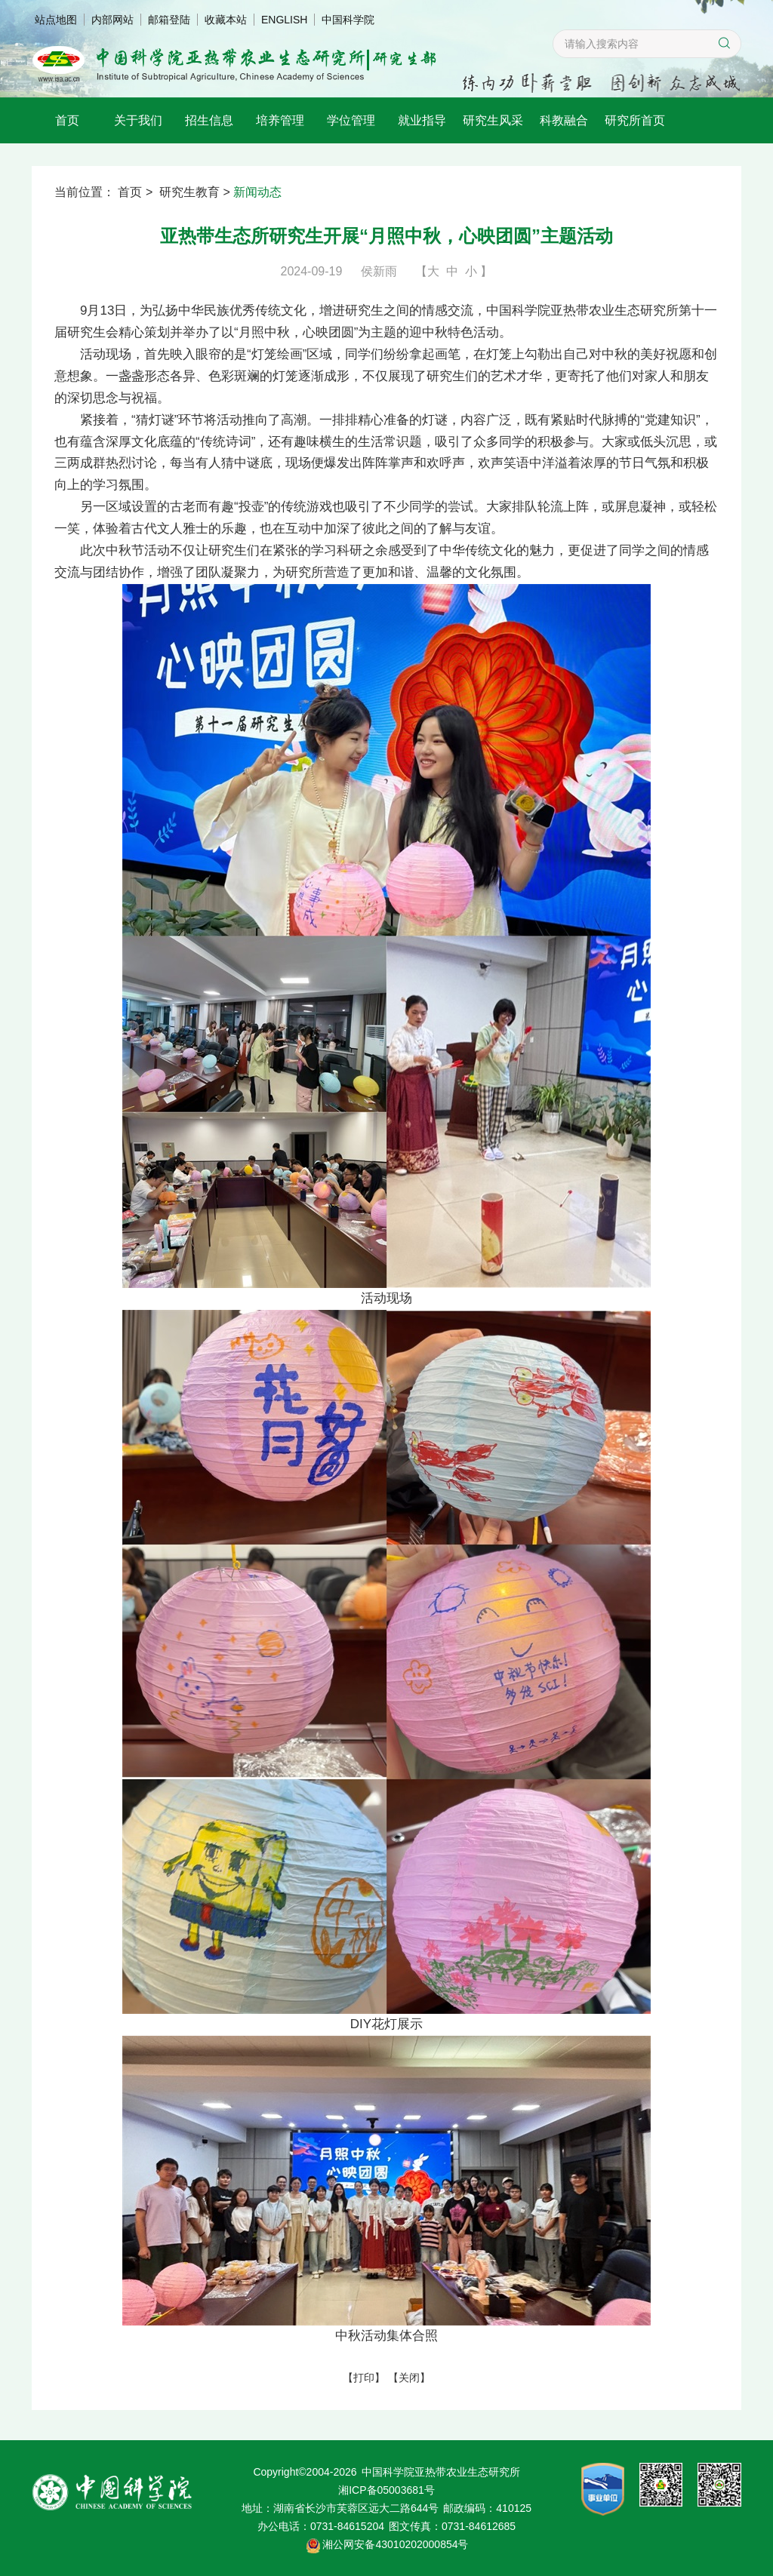 The width and height of the screenshot is (773, 2576). Describe the element at coordinates (386, 2490) in the screenshot. I see `湘ICP备05003681号` at that location.